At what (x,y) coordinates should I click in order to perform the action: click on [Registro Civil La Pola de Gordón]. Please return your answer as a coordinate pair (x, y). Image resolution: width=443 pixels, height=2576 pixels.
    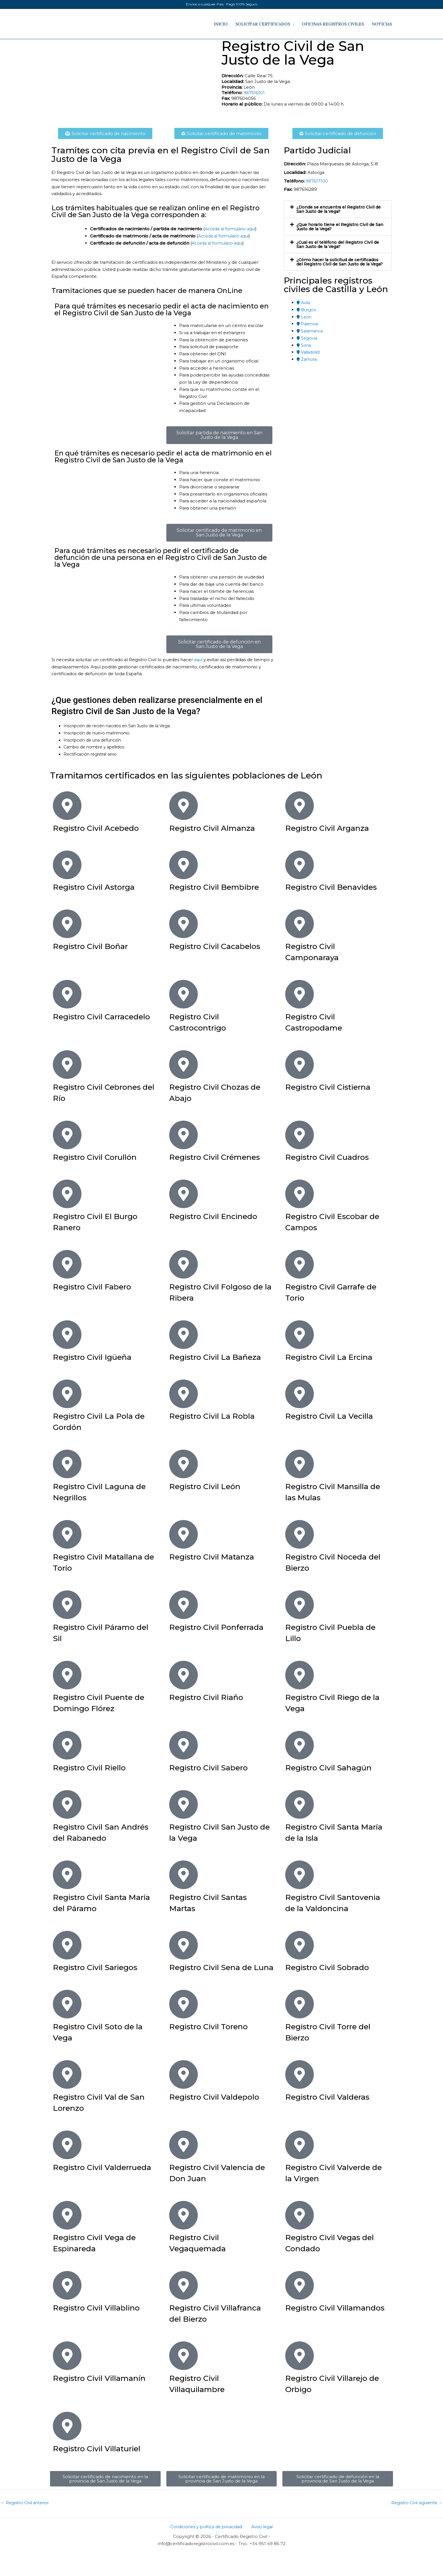
    Looking at the image, I should click on (67, 1394).